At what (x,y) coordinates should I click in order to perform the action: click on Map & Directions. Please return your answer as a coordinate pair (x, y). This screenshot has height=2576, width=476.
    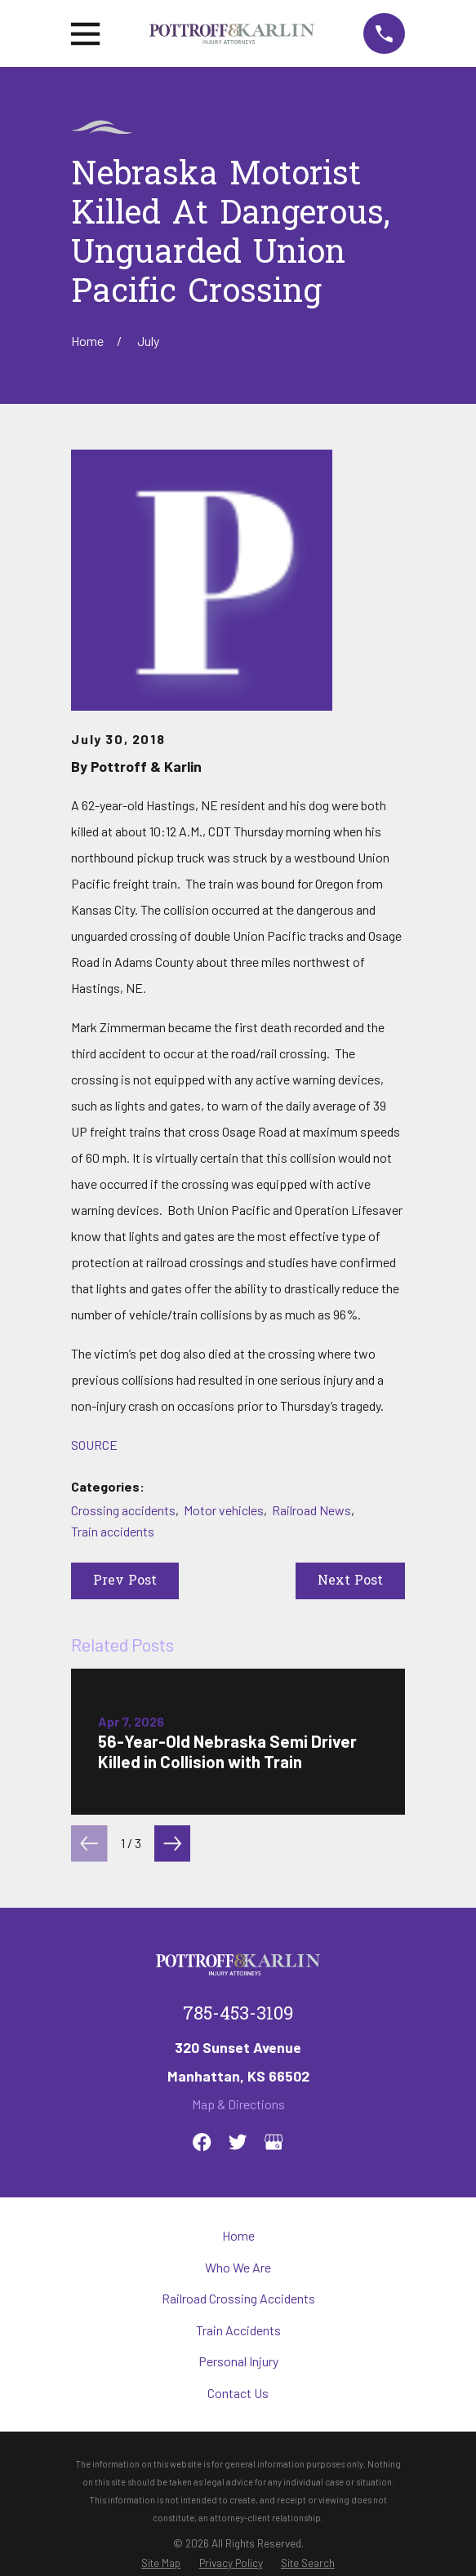
    Looking at the image, I should click on (238, 2104).